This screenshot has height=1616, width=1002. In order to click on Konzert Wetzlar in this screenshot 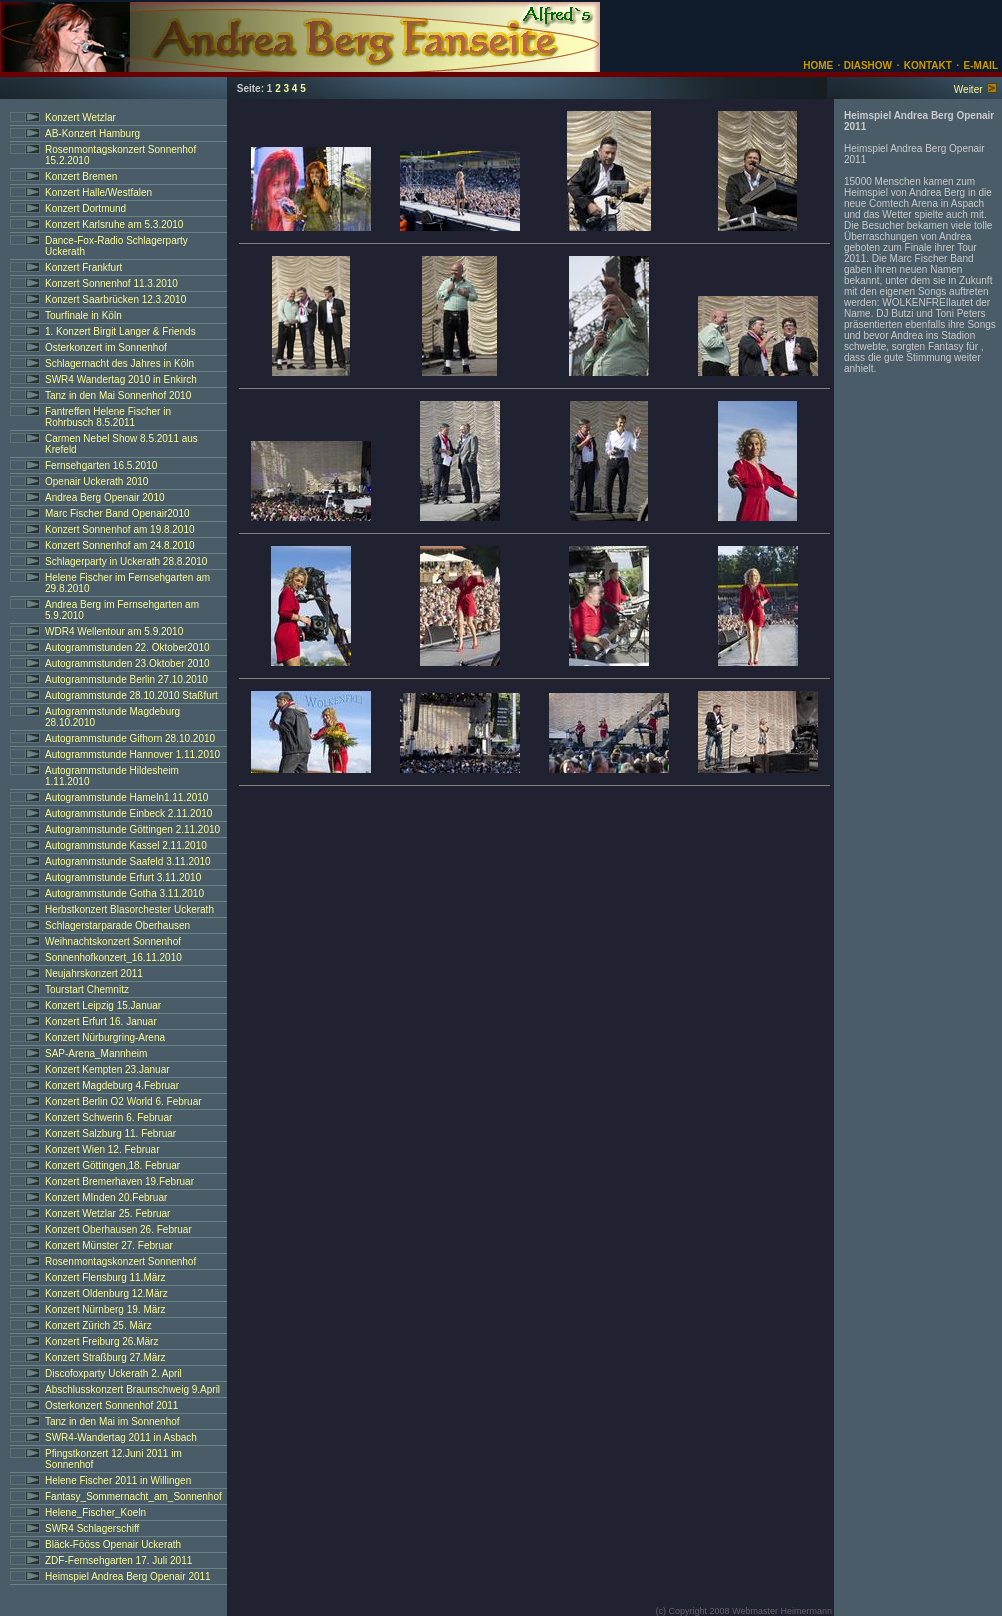, I will do `click(80, 117)`.